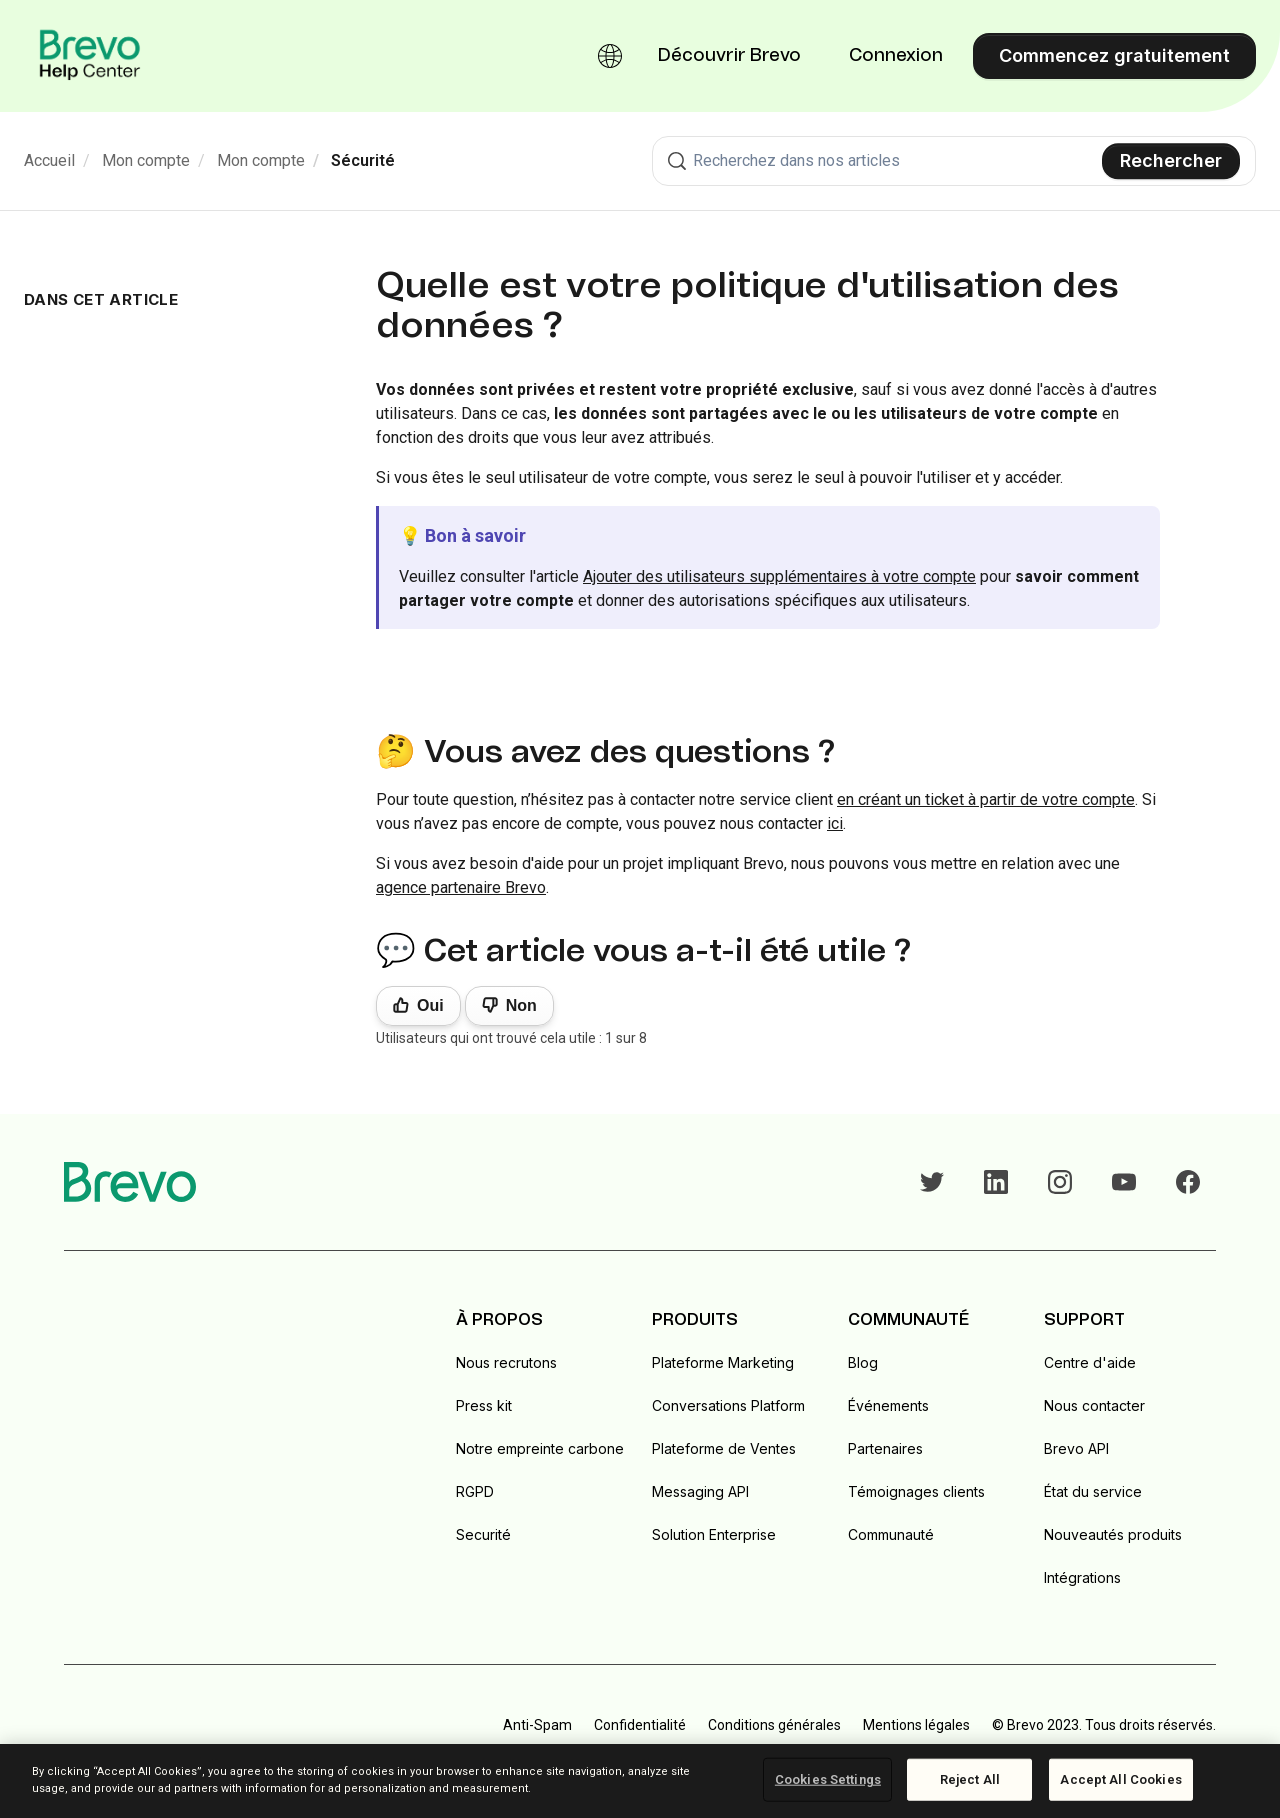 This screenshot has width=1280, height=1818. I want to click on Solution Enterprise, so click(714, 1534).